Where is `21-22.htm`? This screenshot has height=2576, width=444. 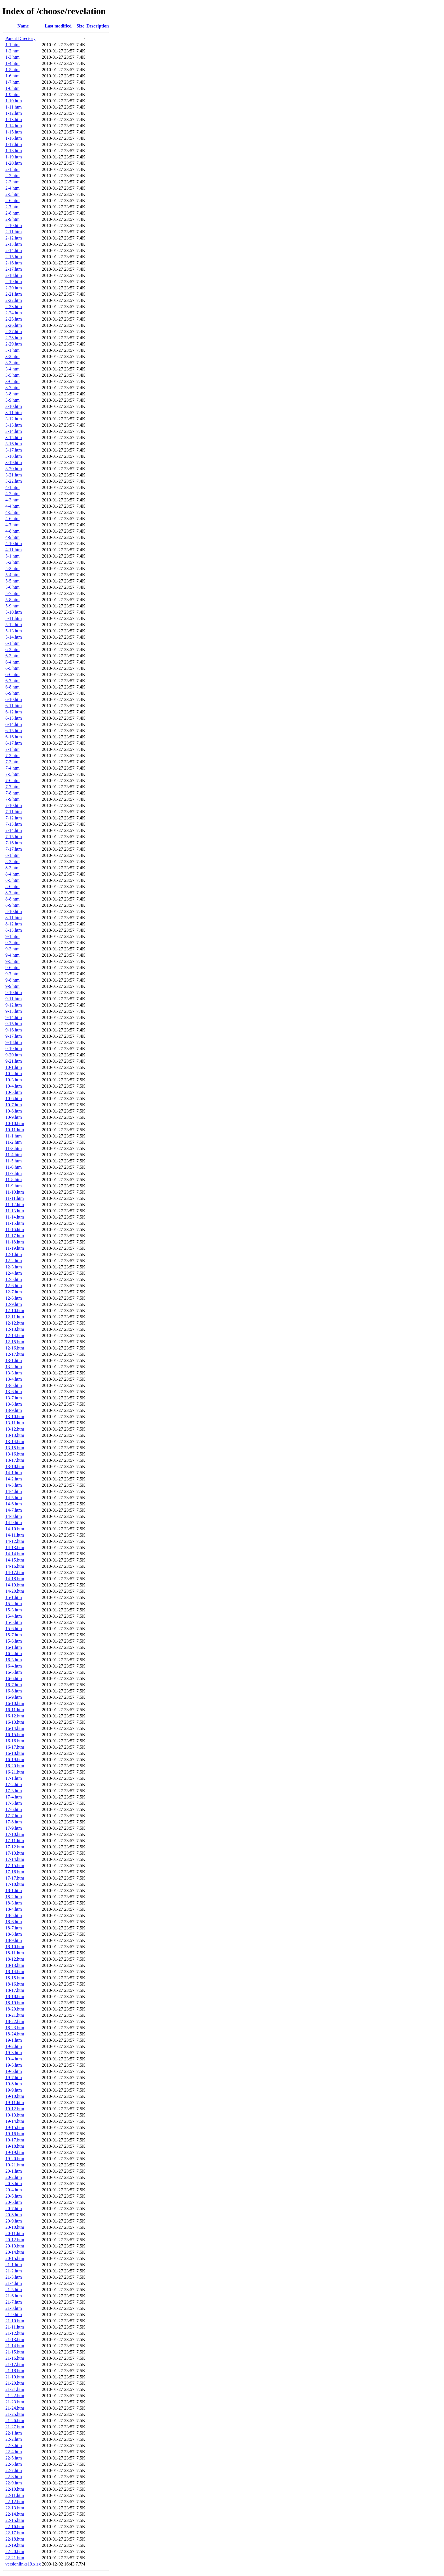 21-22.htm is located at coordinates (14, 2395).